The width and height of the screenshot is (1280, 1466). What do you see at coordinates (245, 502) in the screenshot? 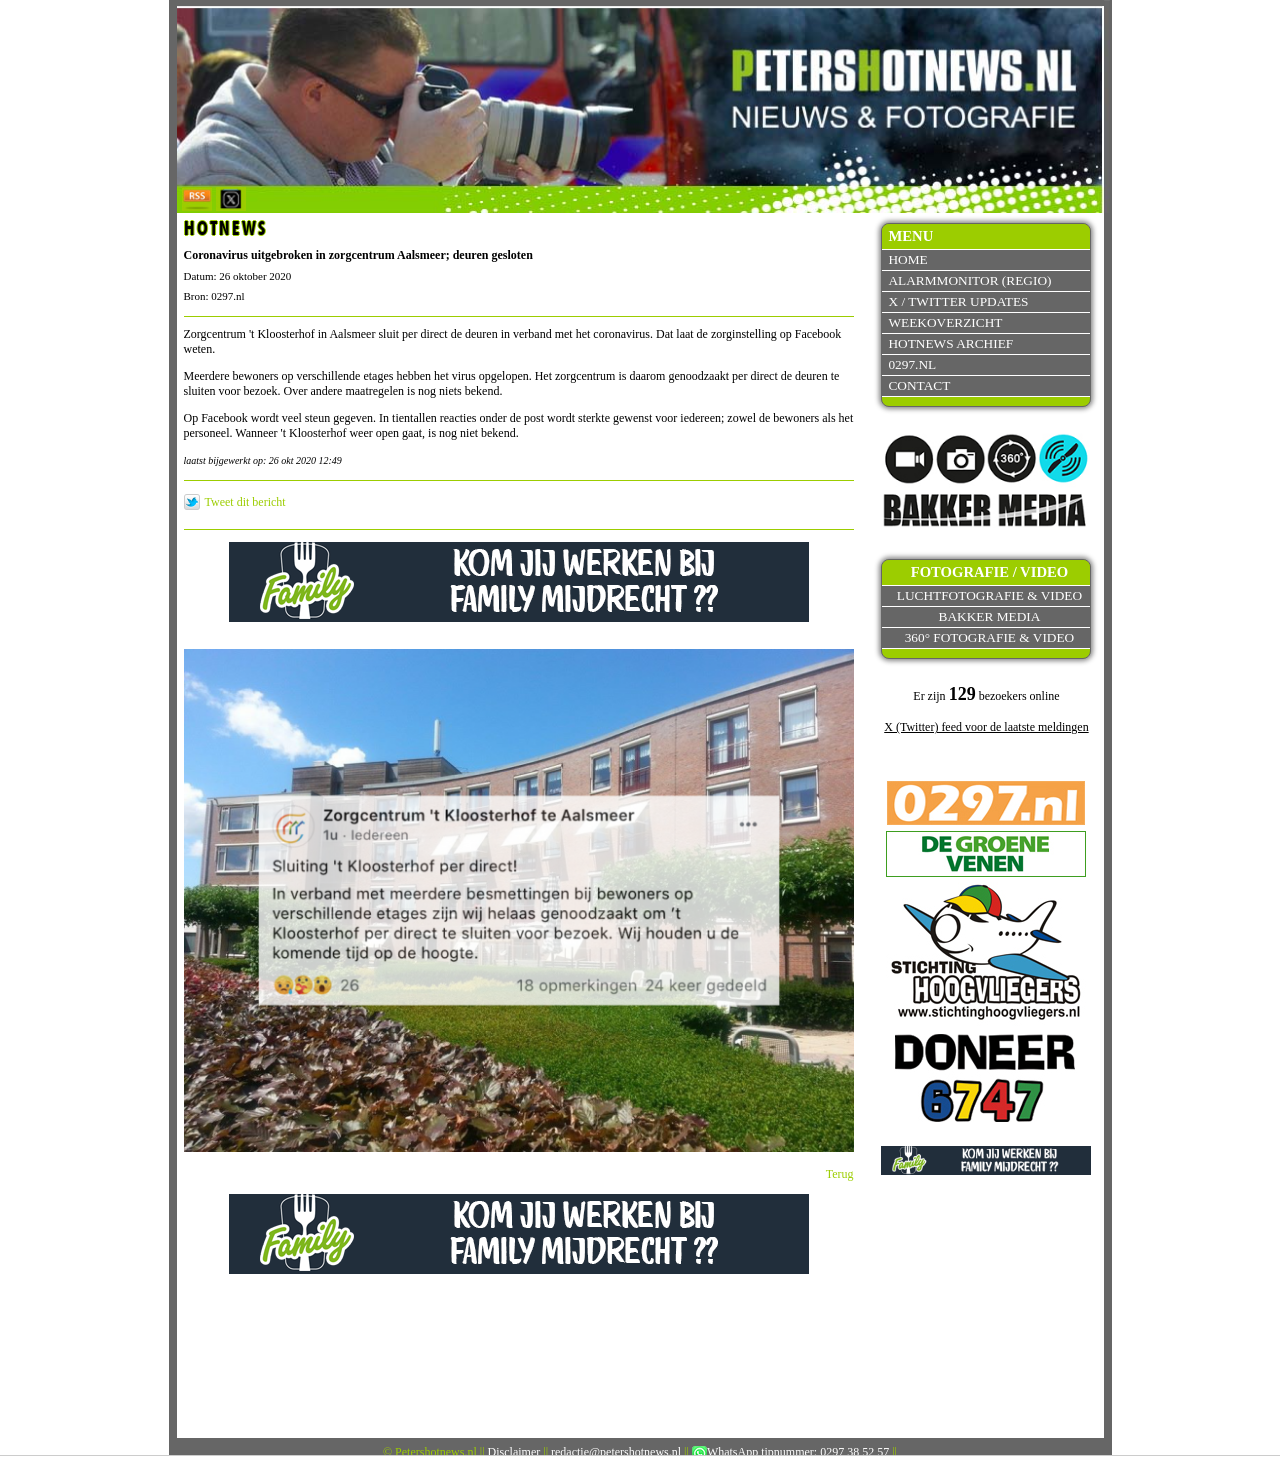
I see `Tweet dit bericht` at bounding box center [245, 502].